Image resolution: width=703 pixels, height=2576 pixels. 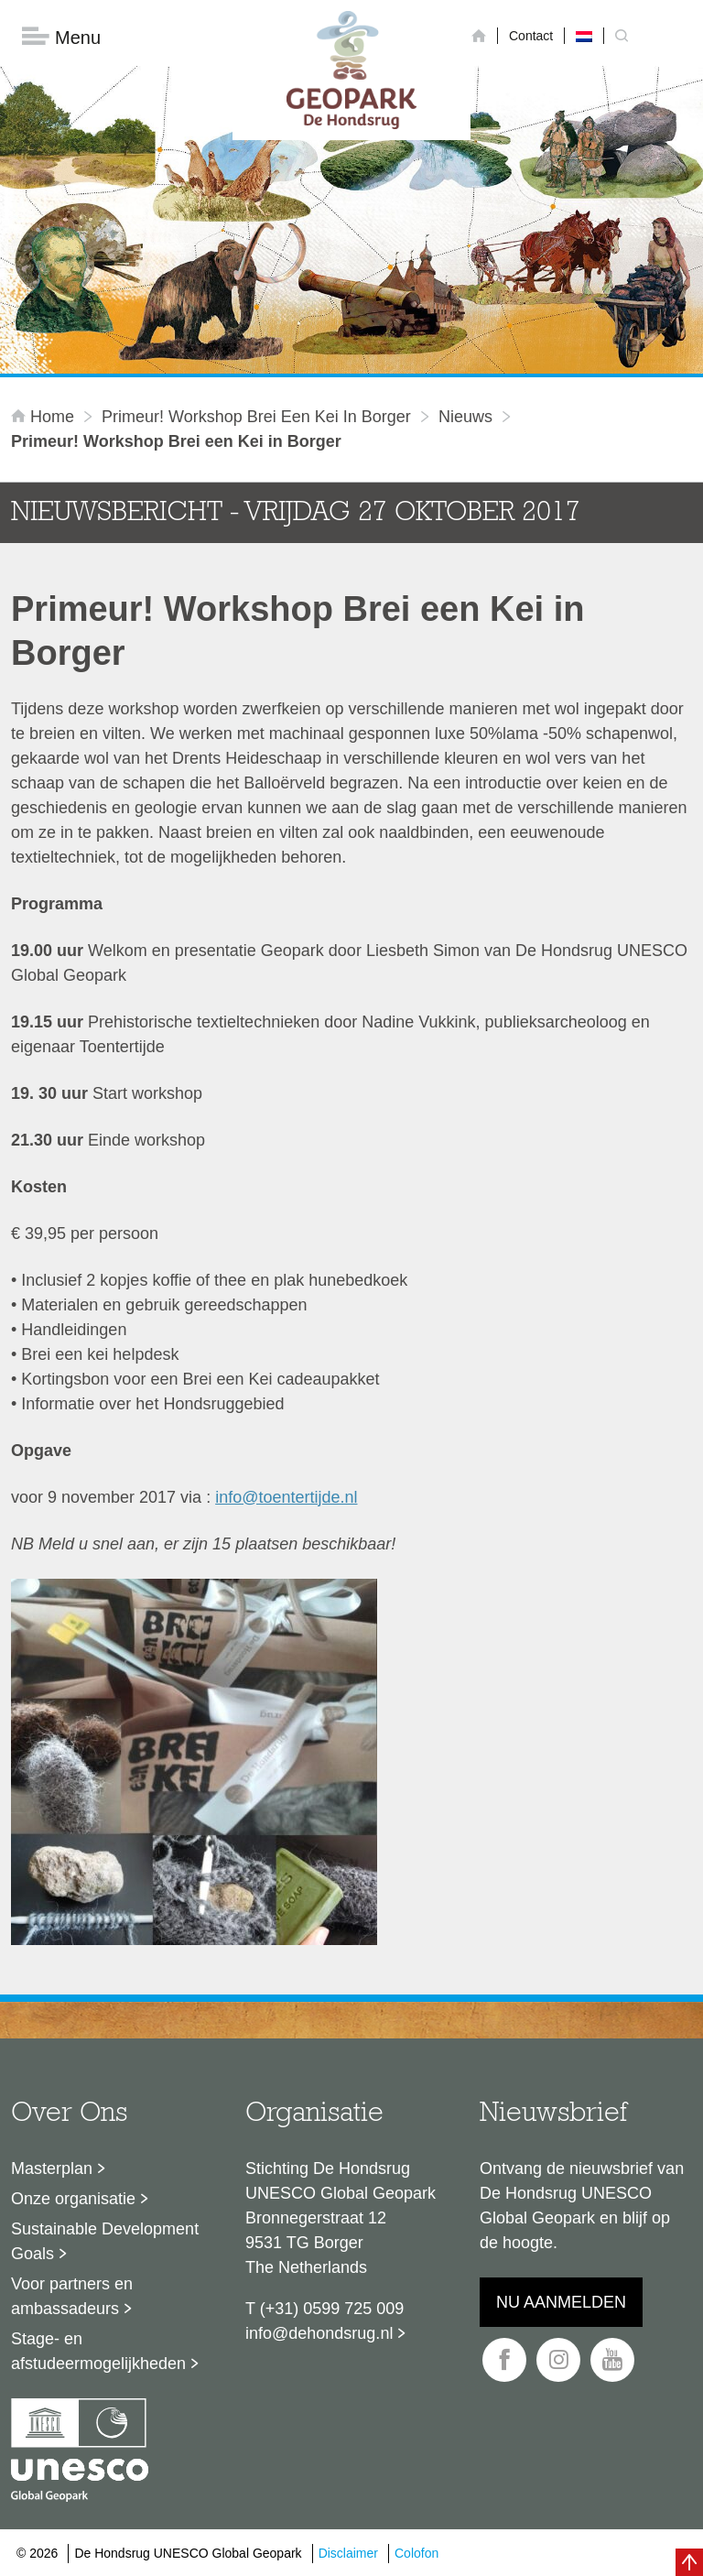 What do you see at coordinates (72, 2296) in the screenshot?
I see `Voor partners en ambassadeurs` at bounding box center [72, 2296].